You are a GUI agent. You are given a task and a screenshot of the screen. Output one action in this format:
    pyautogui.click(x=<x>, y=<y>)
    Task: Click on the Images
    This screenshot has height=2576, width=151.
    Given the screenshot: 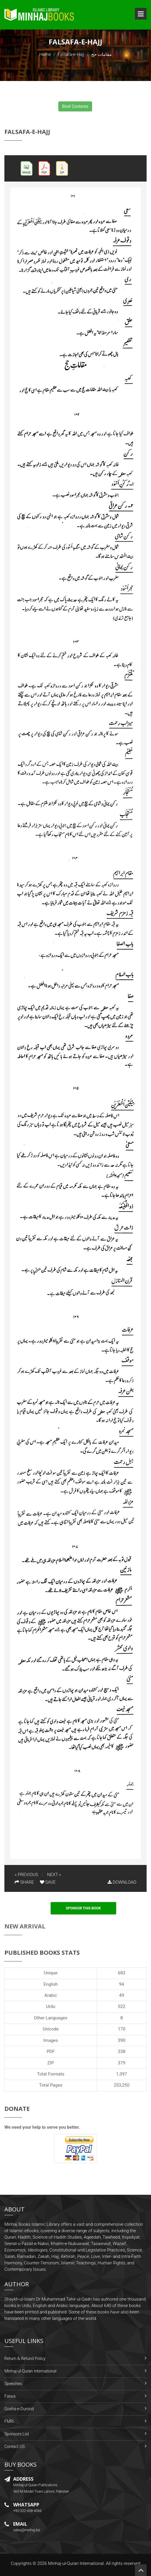 What is the action you would take?
    pyautogui.click(x=50, y=2040)
    